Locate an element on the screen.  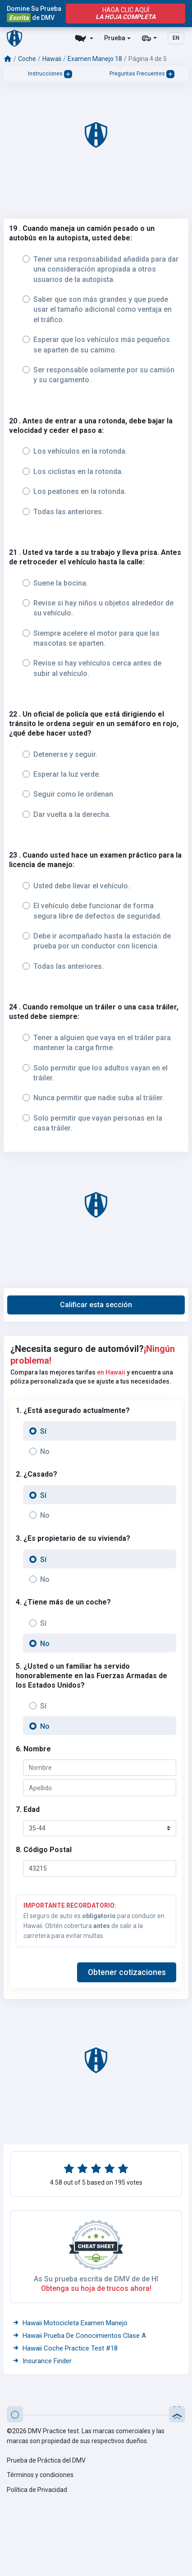
Examen Manejo 18 is located at coordinates (95, 58).